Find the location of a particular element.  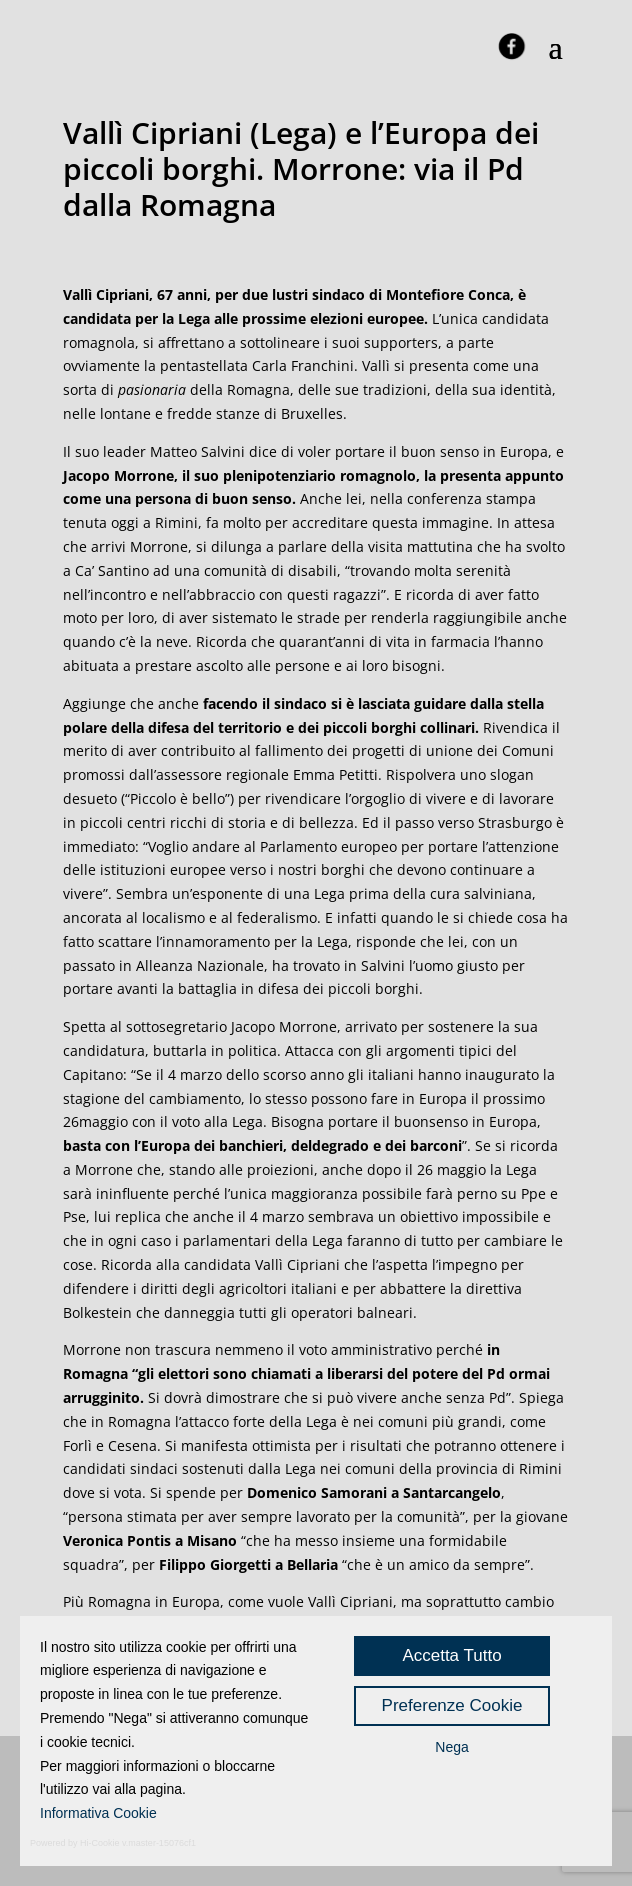

Accetta Tutto is located at coordinates (451, 1655).